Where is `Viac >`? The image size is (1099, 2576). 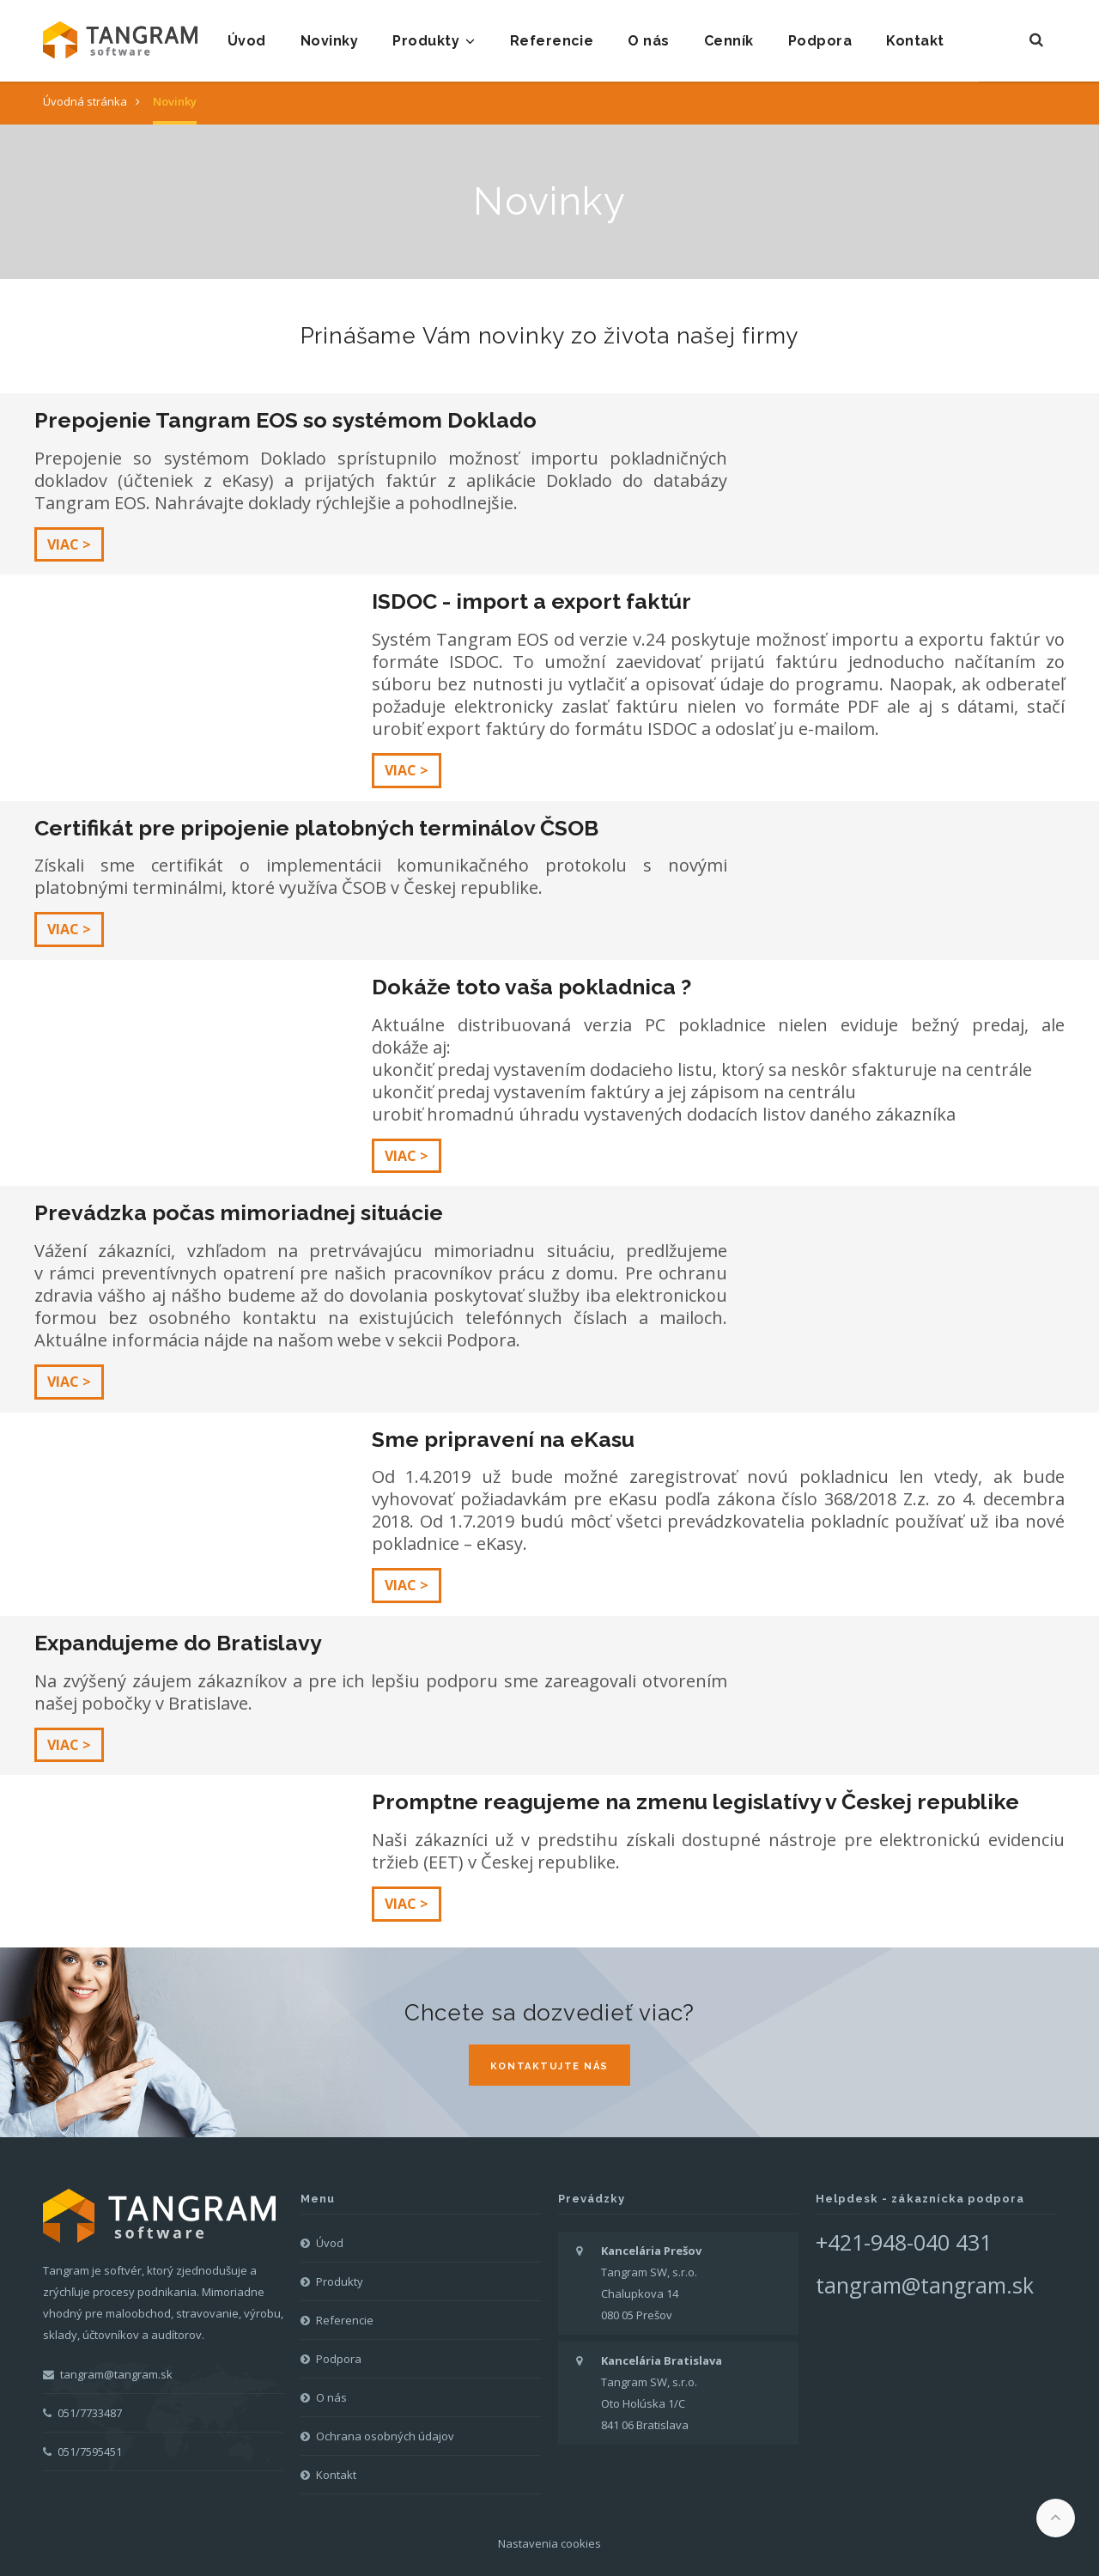 Viac > is located at coordinates (69, 544).